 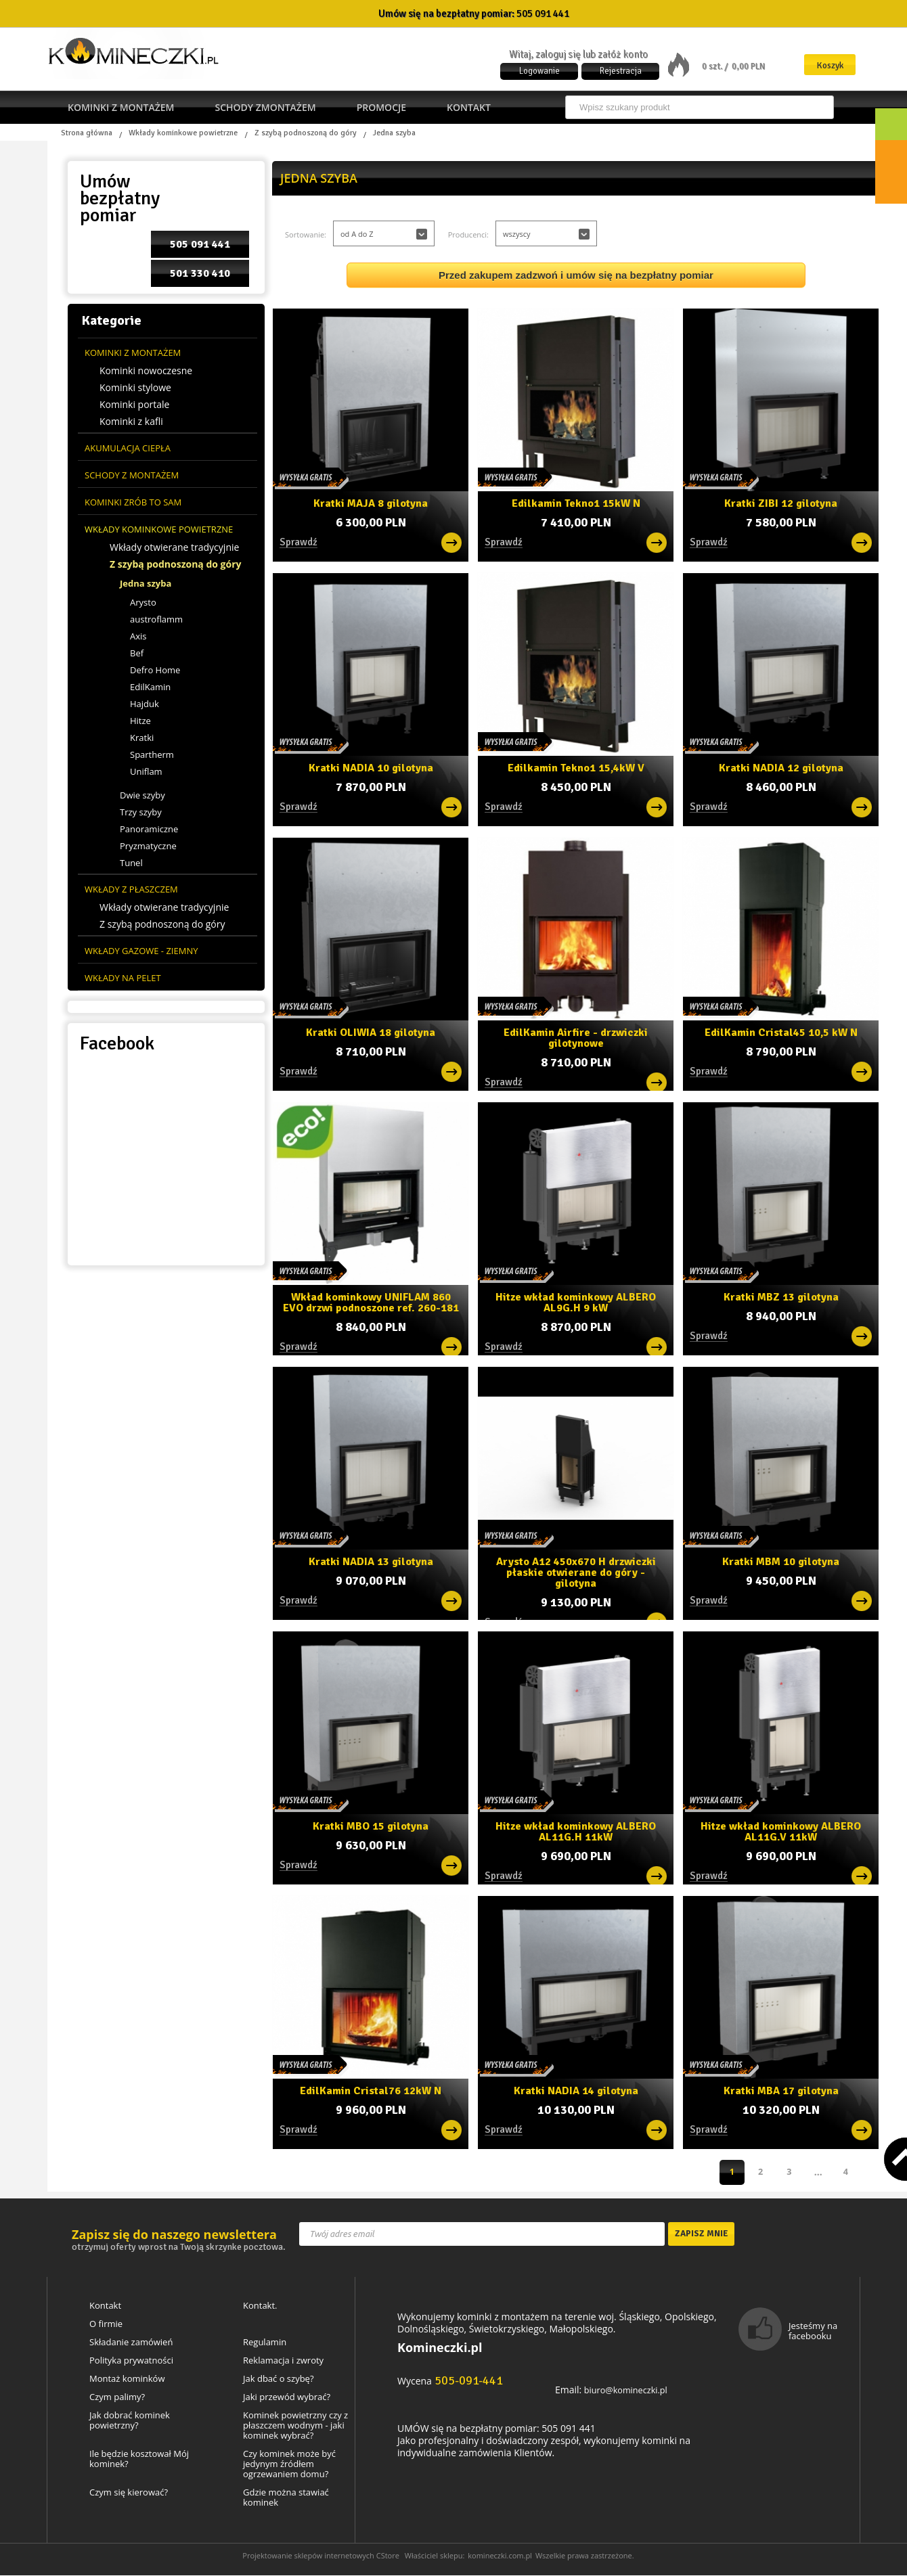 I want to click on Jaki przewód wybrać?, so click(x=286, y=2398).